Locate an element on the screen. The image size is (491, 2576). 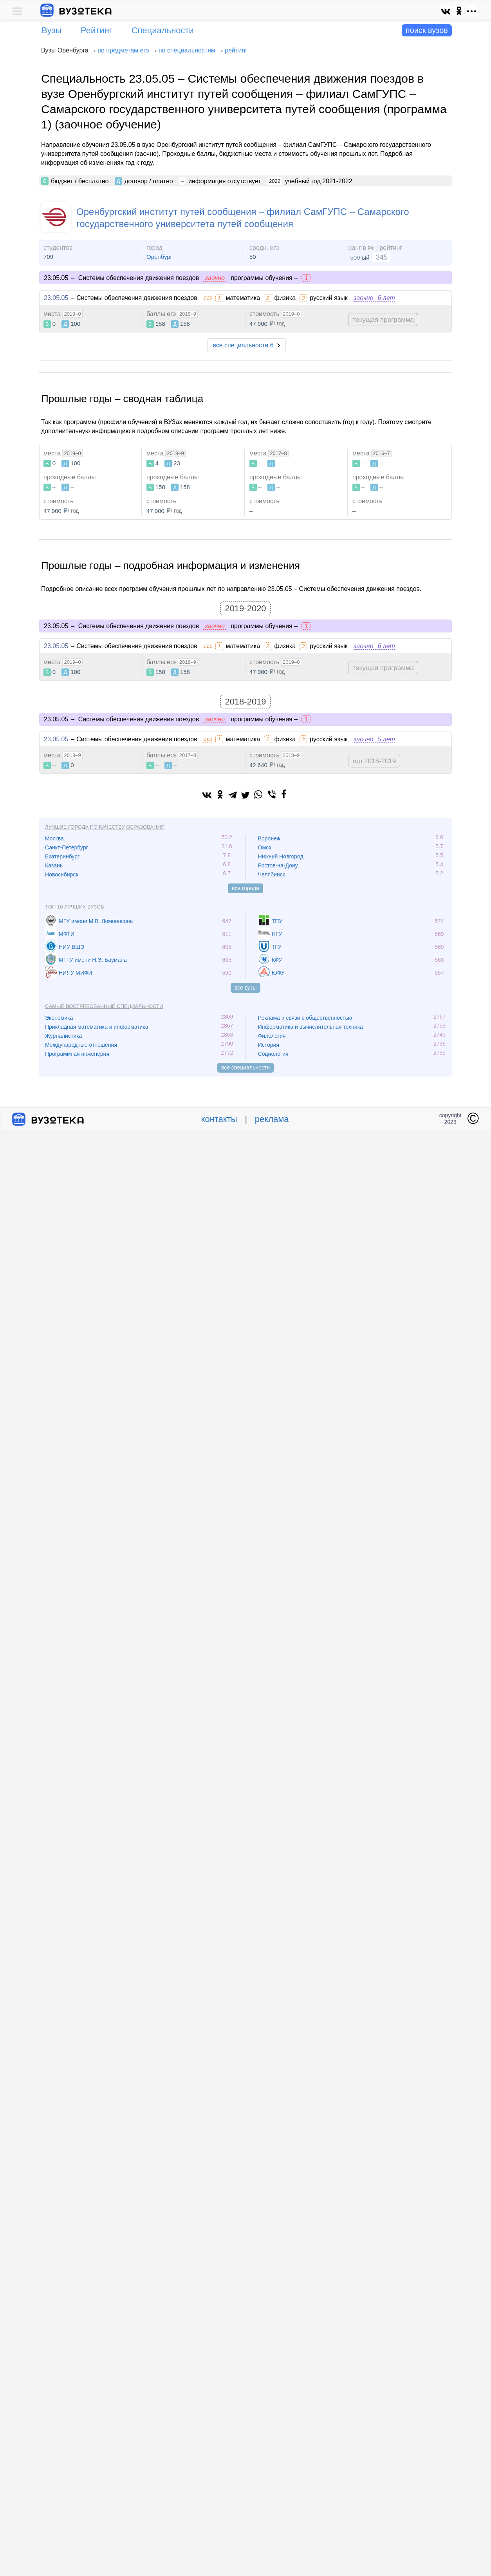
История is located at coordinates (268, 1045).